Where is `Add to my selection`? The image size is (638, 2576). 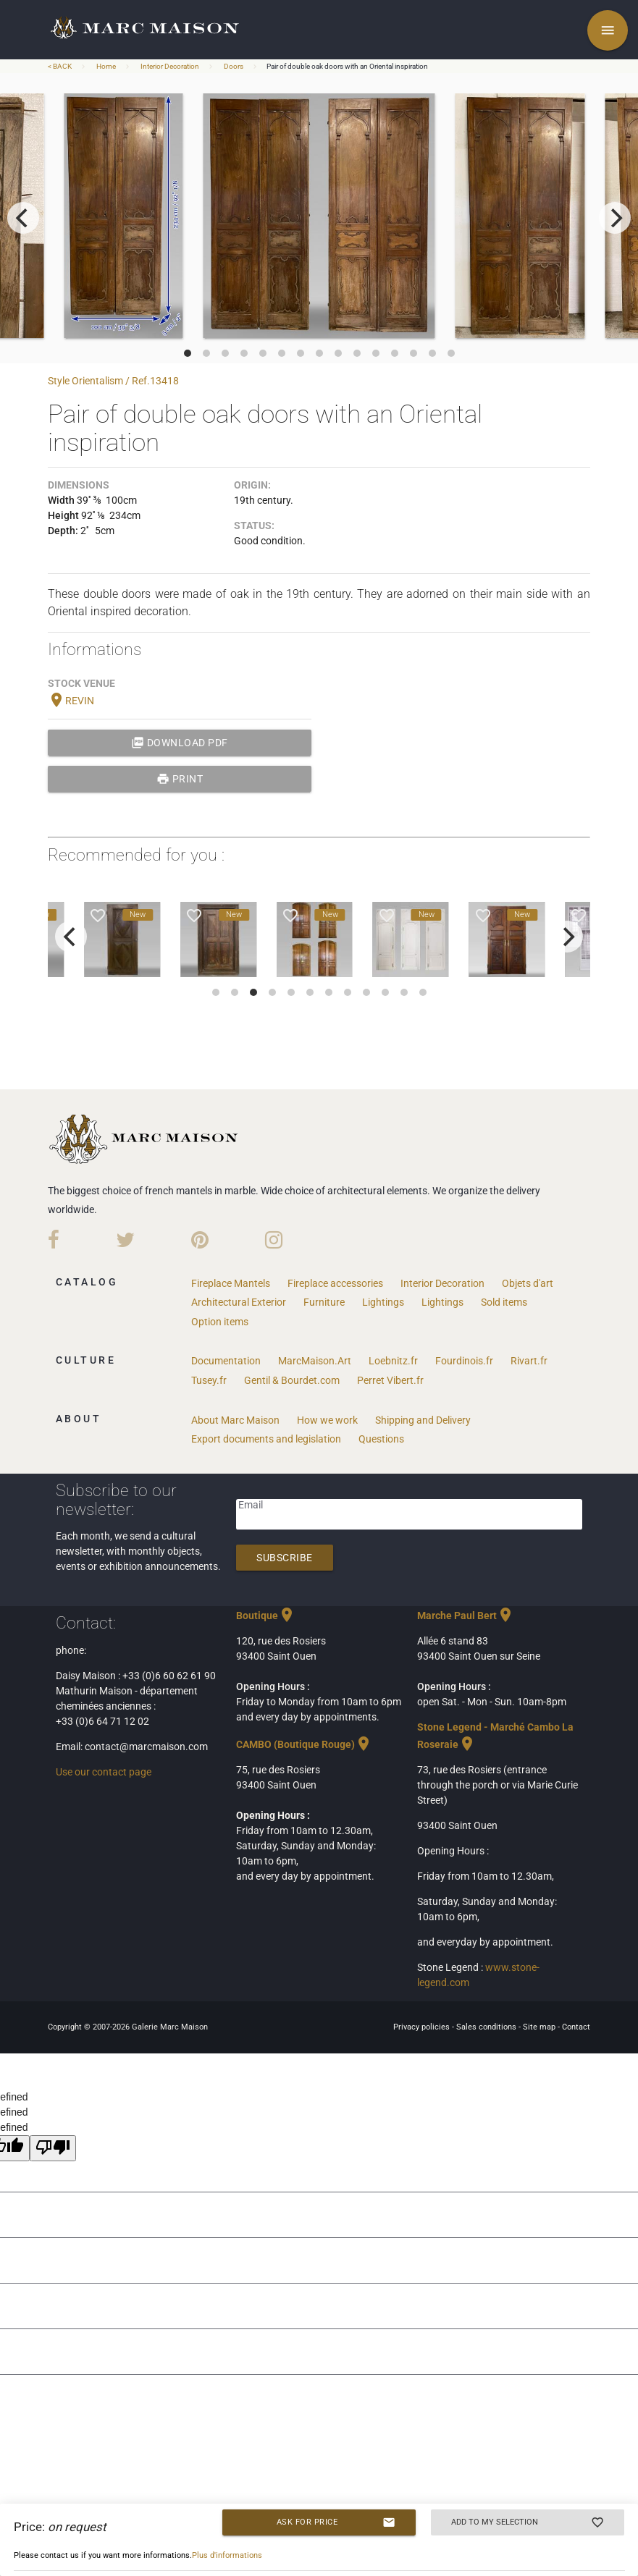 Add to my selection is located at coordinates (527, 2522).